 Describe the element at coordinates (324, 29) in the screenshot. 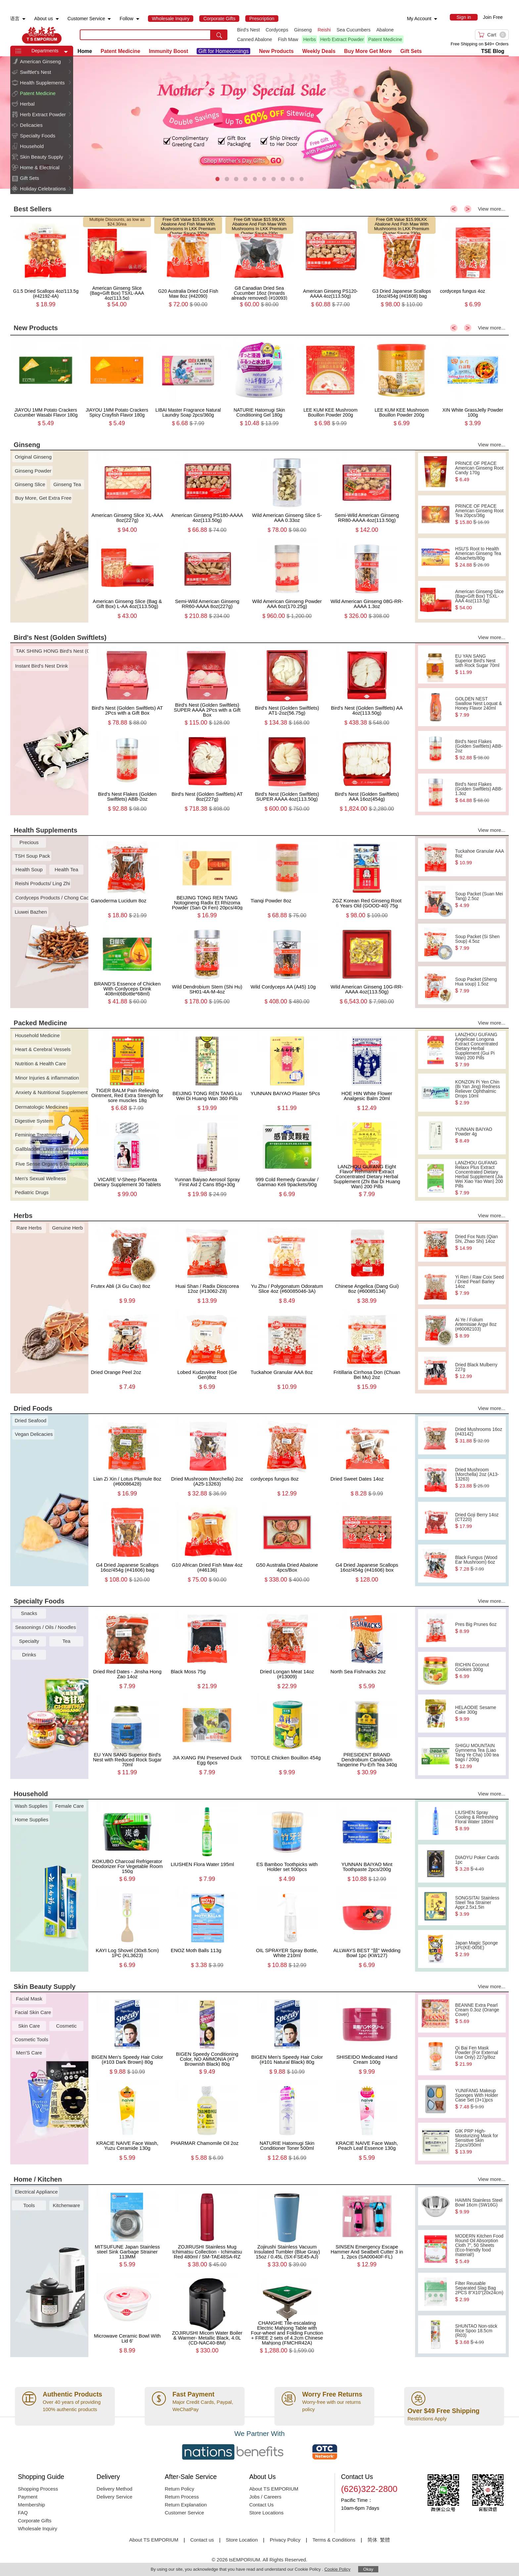

I see `Reishi` at that location.